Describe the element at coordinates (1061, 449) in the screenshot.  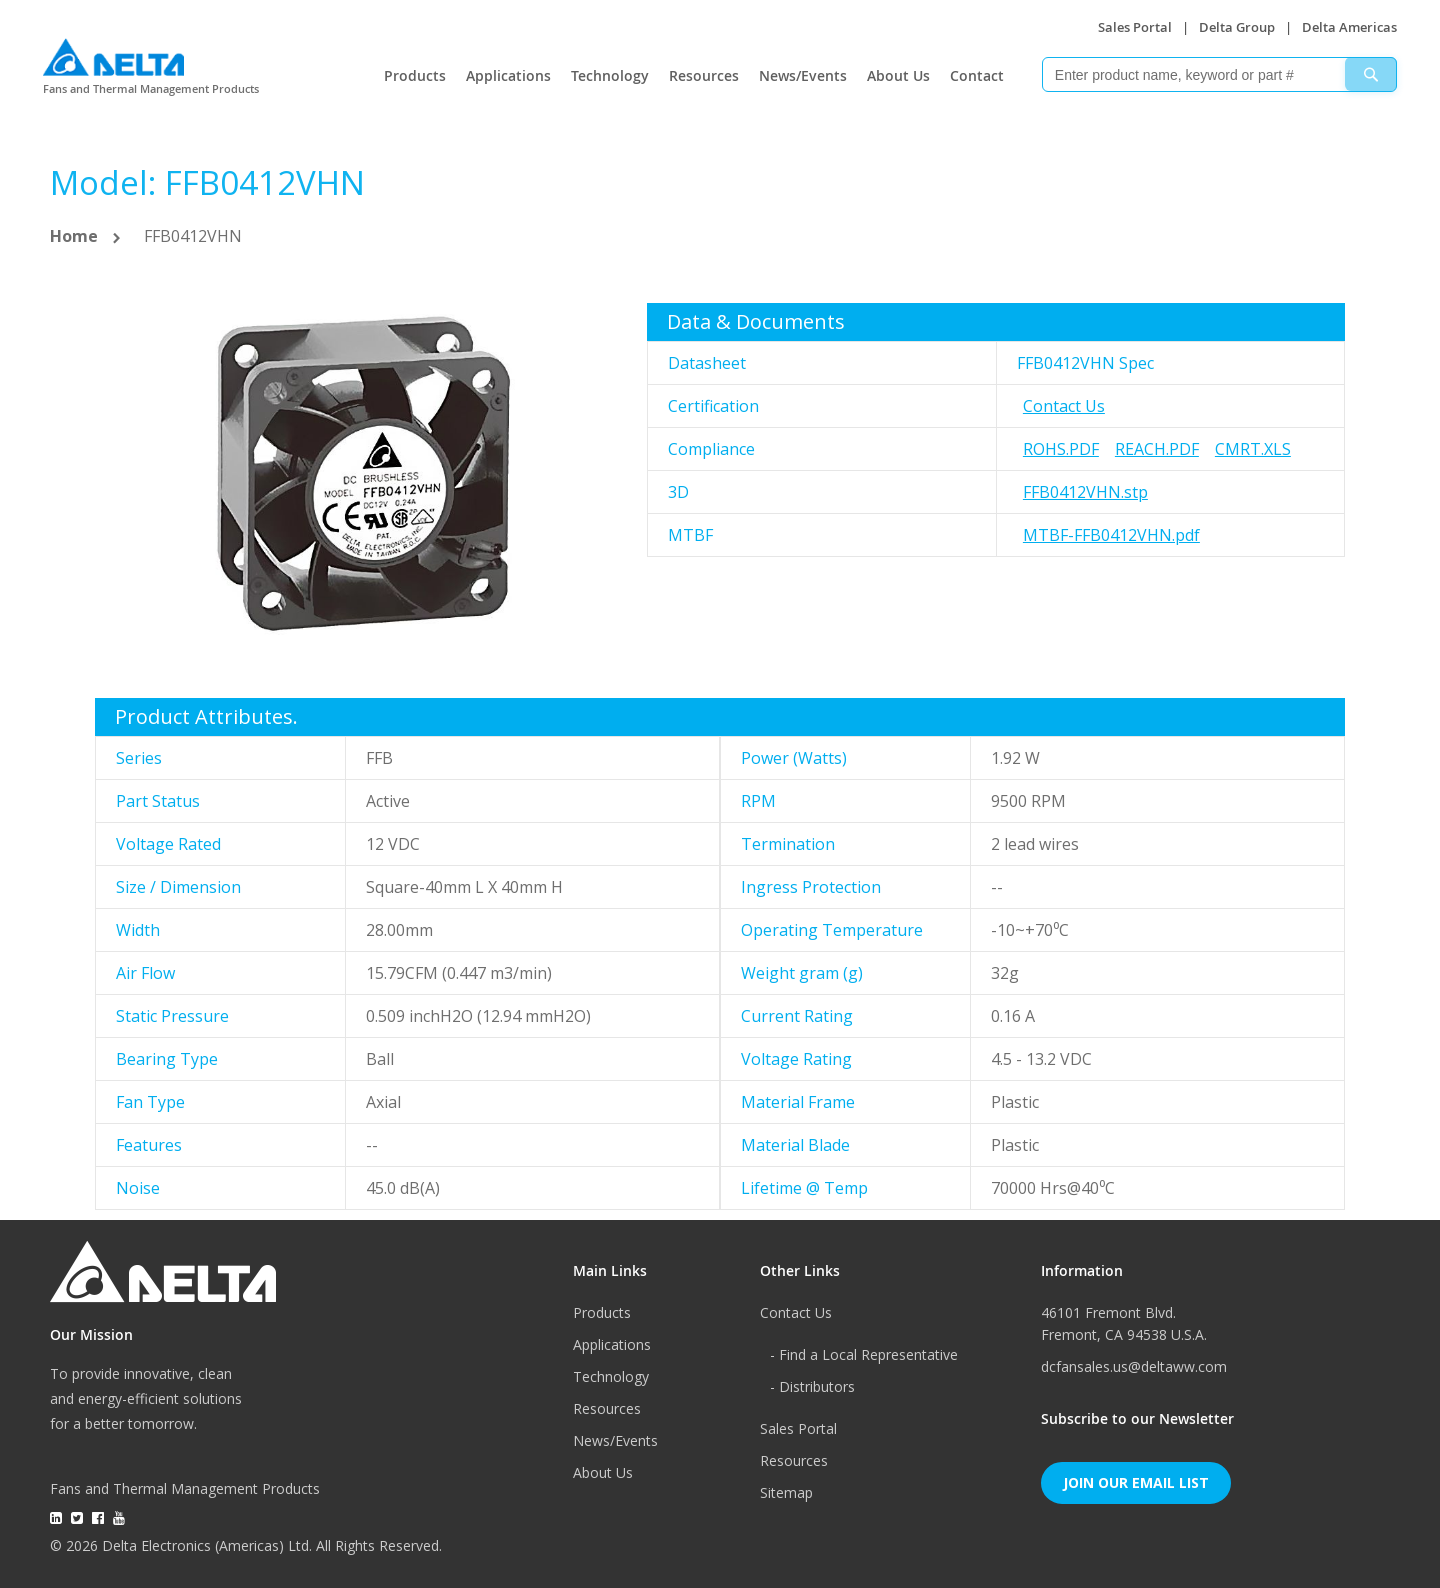
I see `RoHS.pdf` at that location.